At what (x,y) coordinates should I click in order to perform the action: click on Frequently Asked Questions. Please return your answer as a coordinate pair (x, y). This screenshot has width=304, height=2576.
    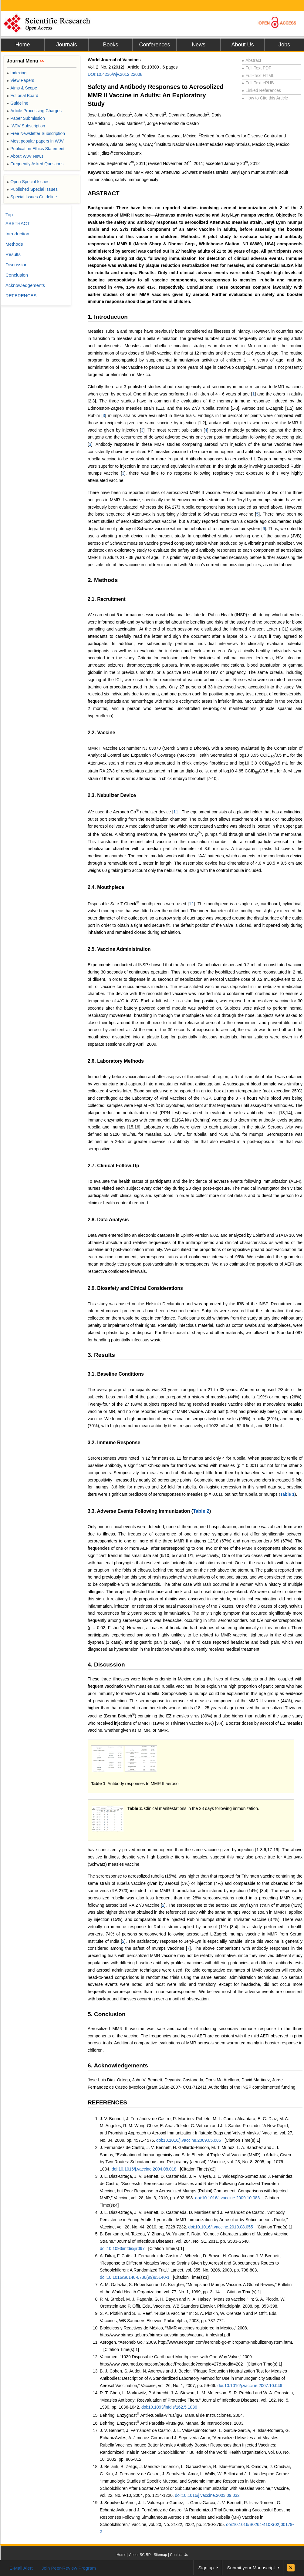
    Looking at the image, I should click on (35, 163).